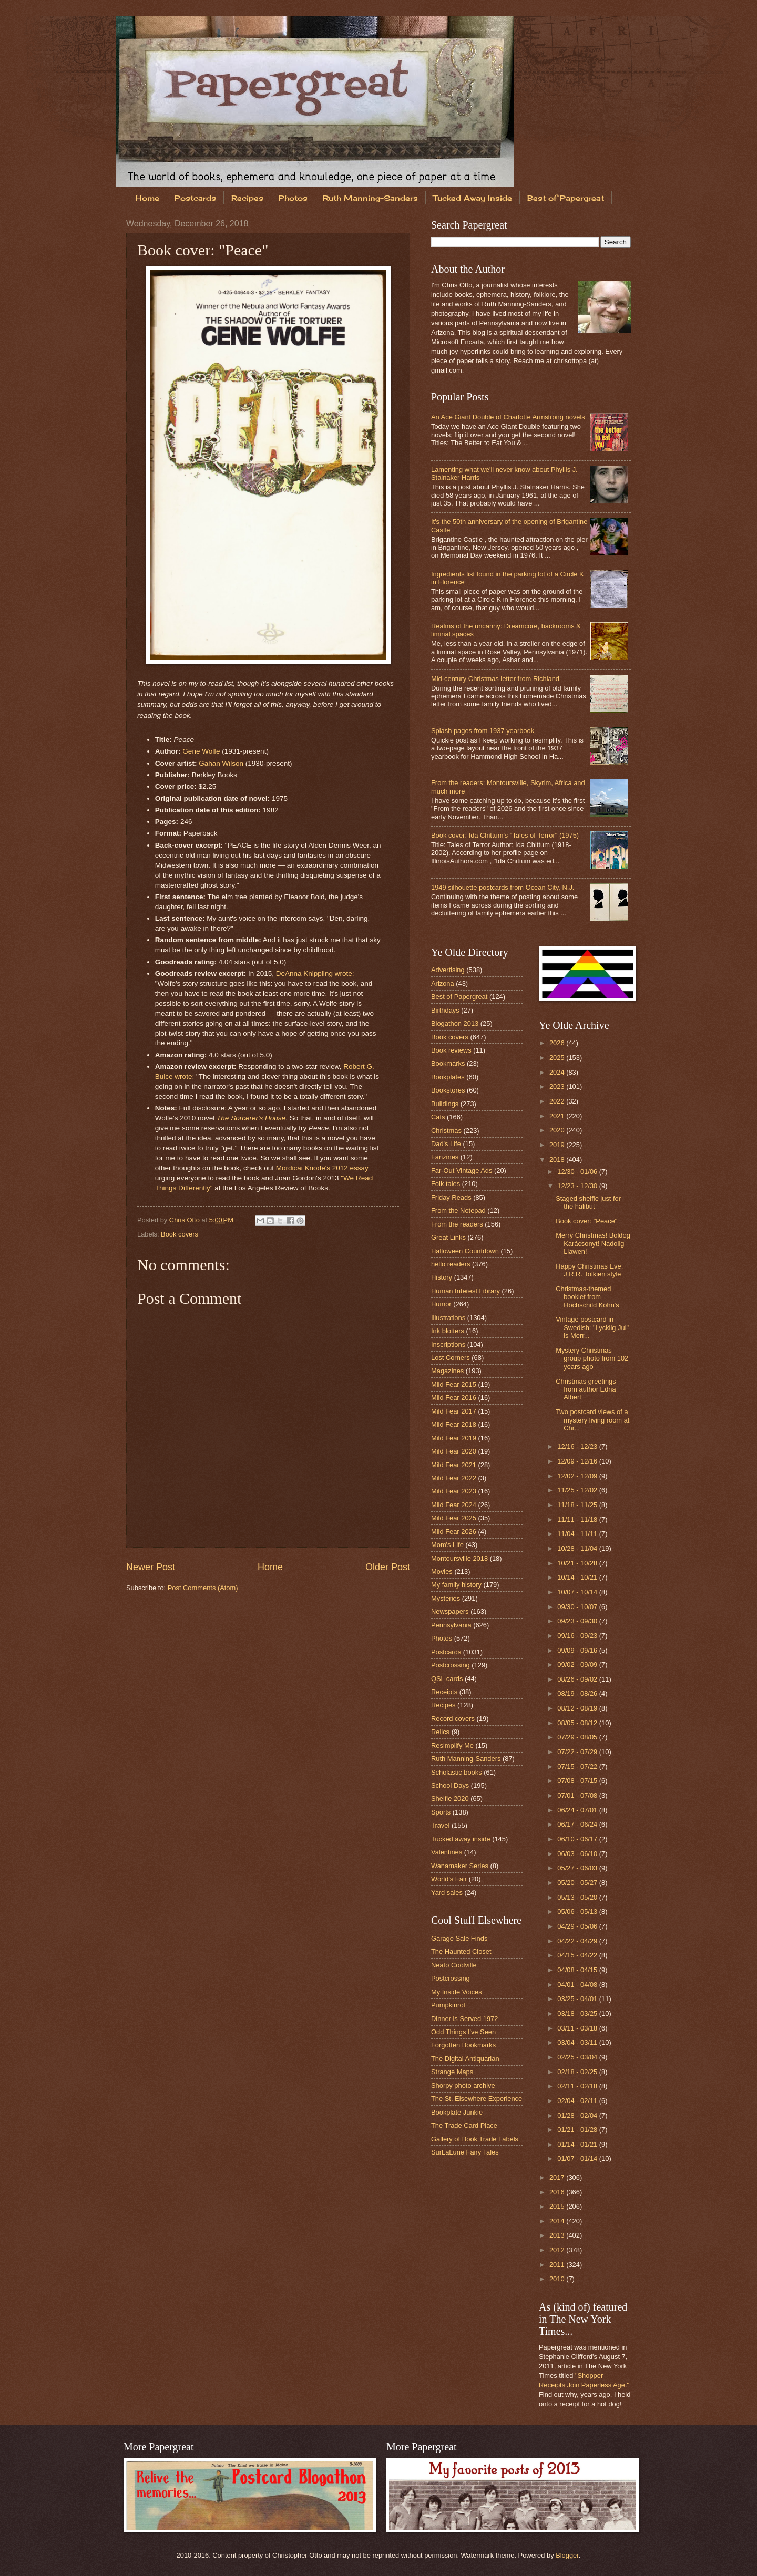 This screenshot has width=757, height=2576. What do you see at coordinates (247, 197) in the screenshot?
I see `Recipes` at bounding box center [247, 197].